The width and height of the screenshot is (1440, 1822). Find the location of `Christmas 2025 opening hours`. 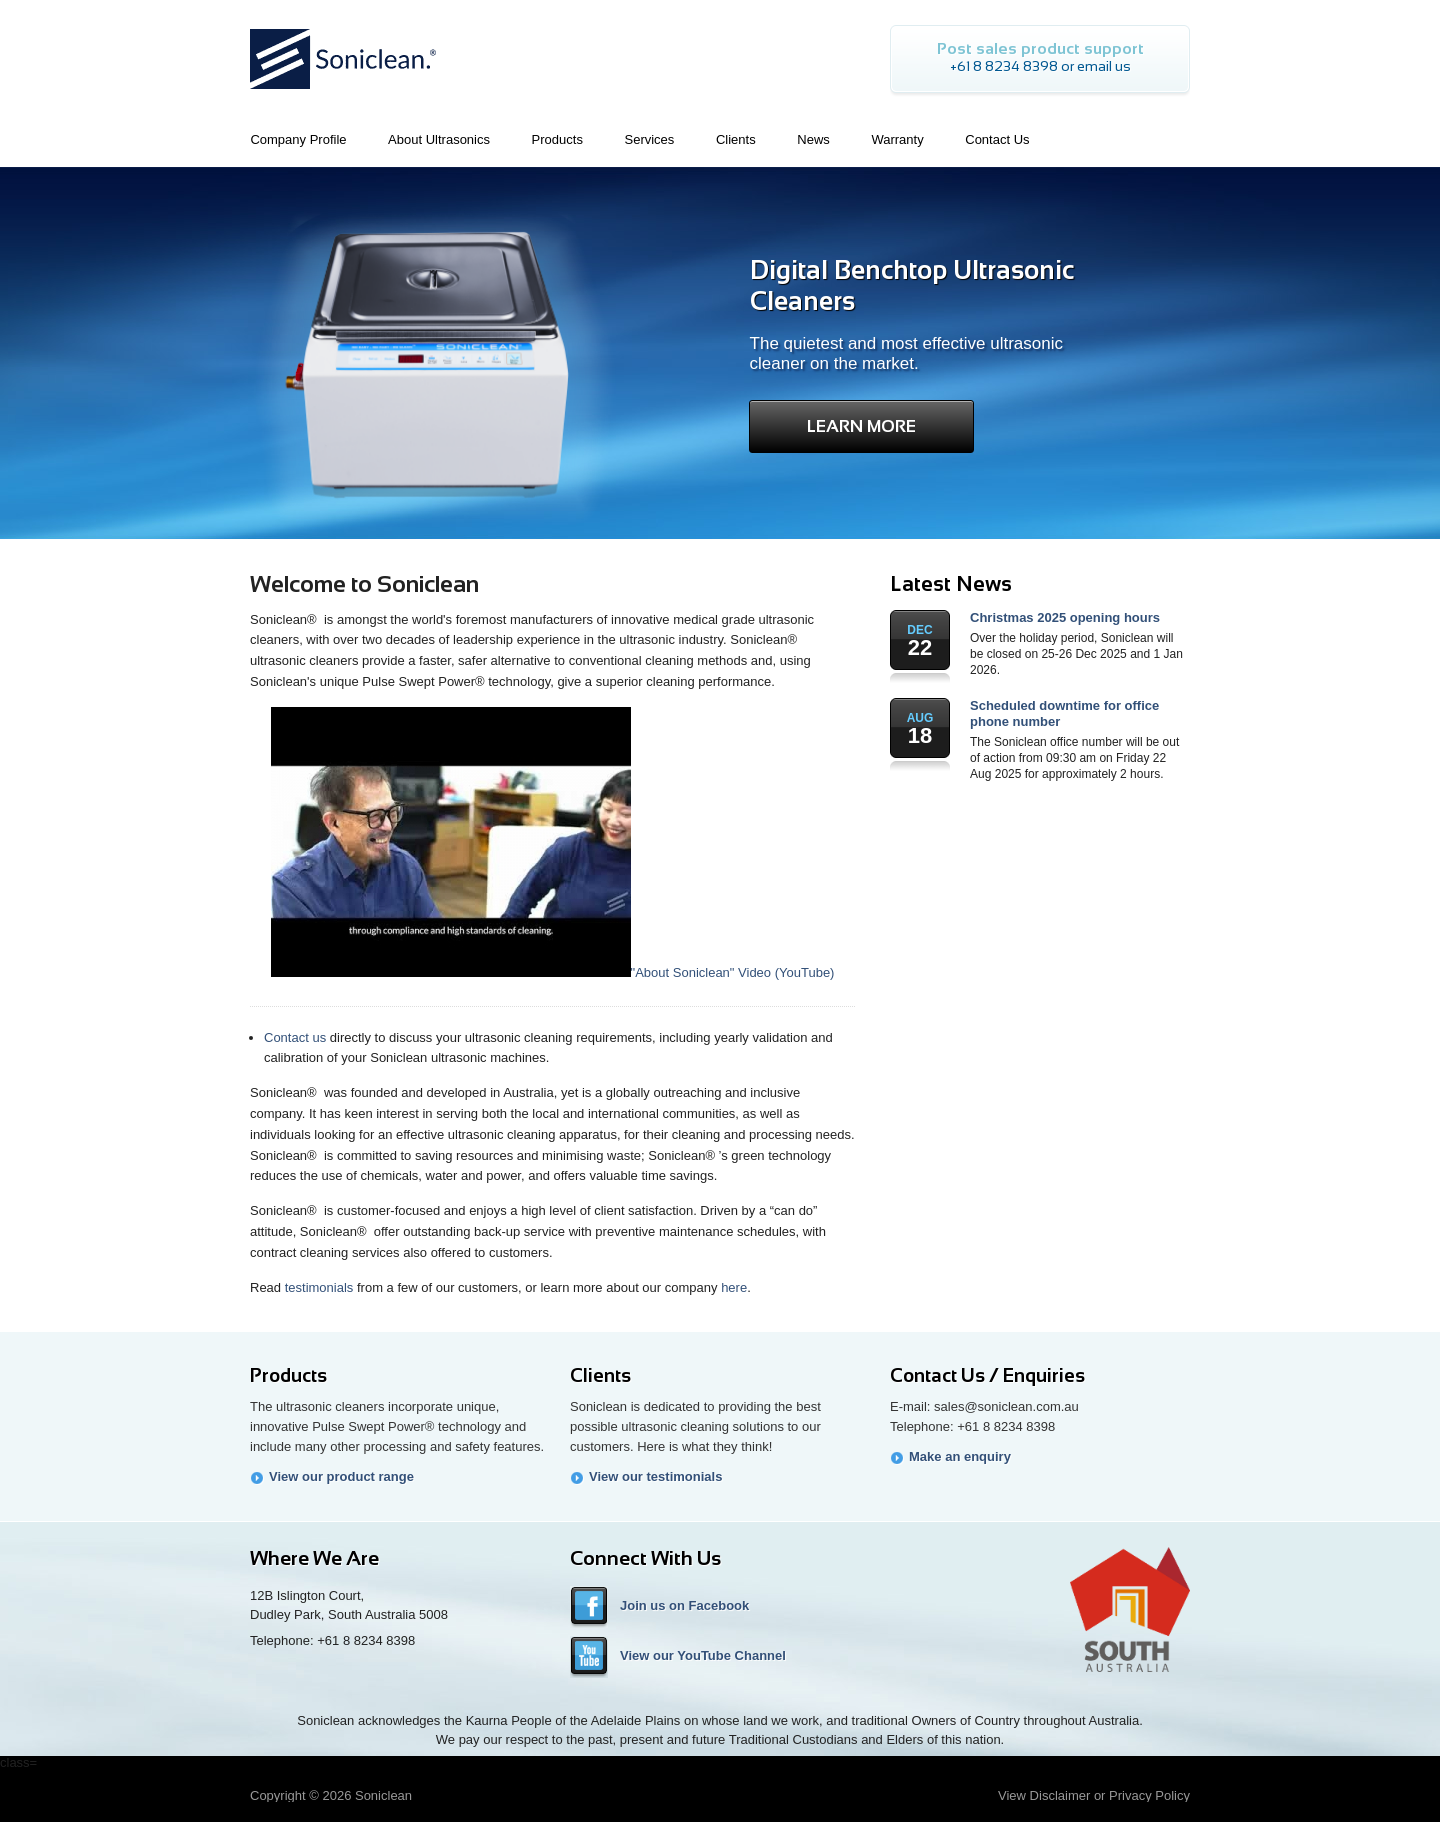

Christmas 2025 opening hours is located at coordinates (1065, 617).